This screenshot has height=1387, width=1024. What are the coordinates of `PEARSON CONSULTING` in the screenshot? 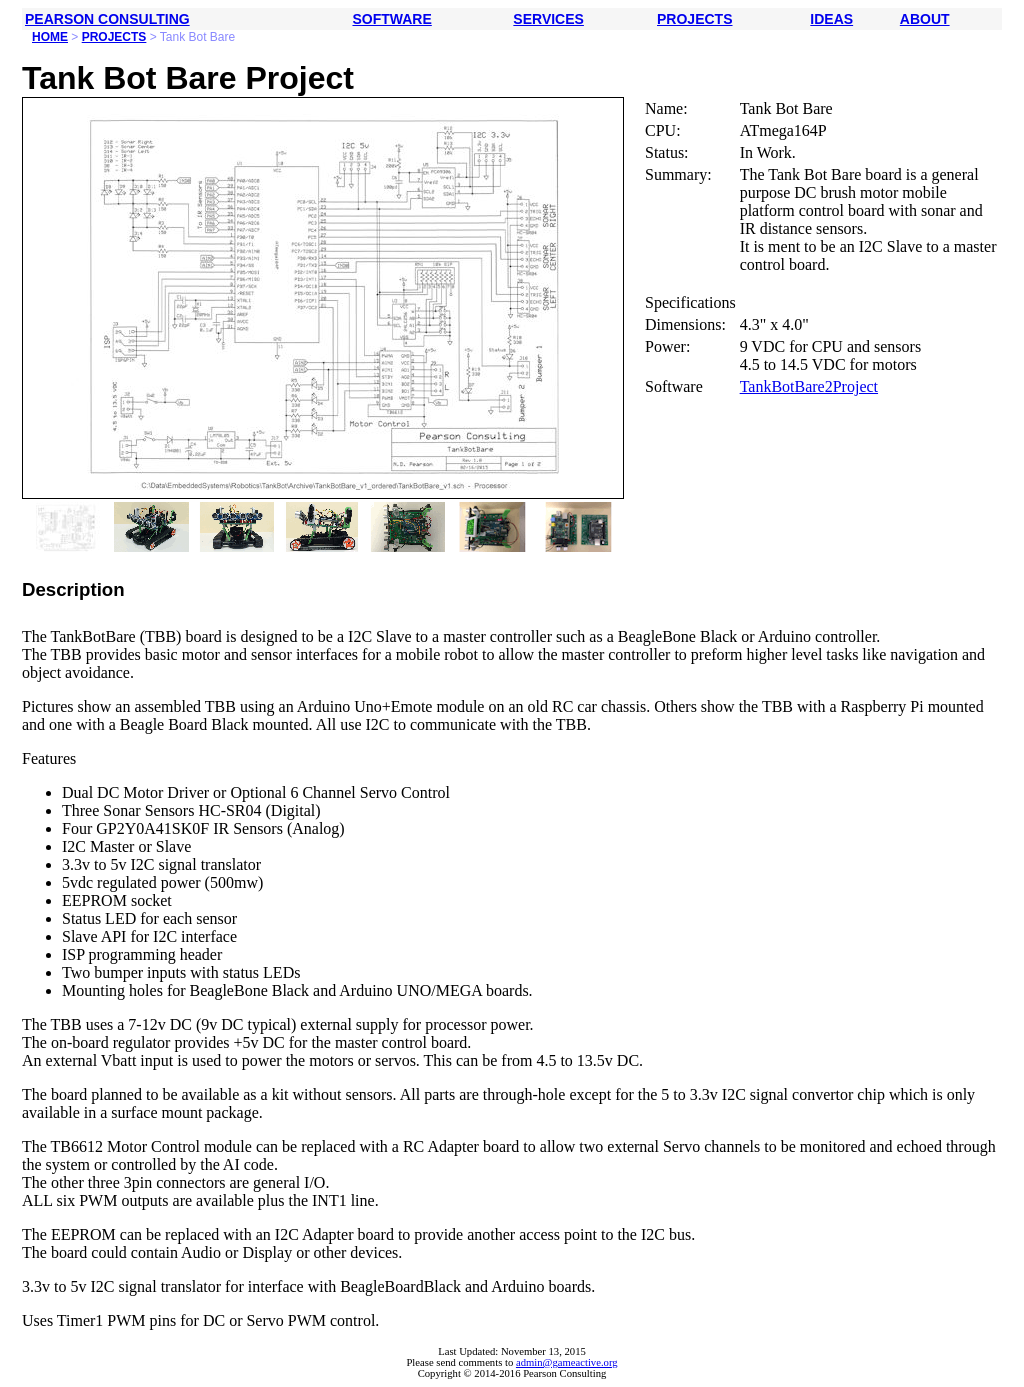 It's located at (107, 19).